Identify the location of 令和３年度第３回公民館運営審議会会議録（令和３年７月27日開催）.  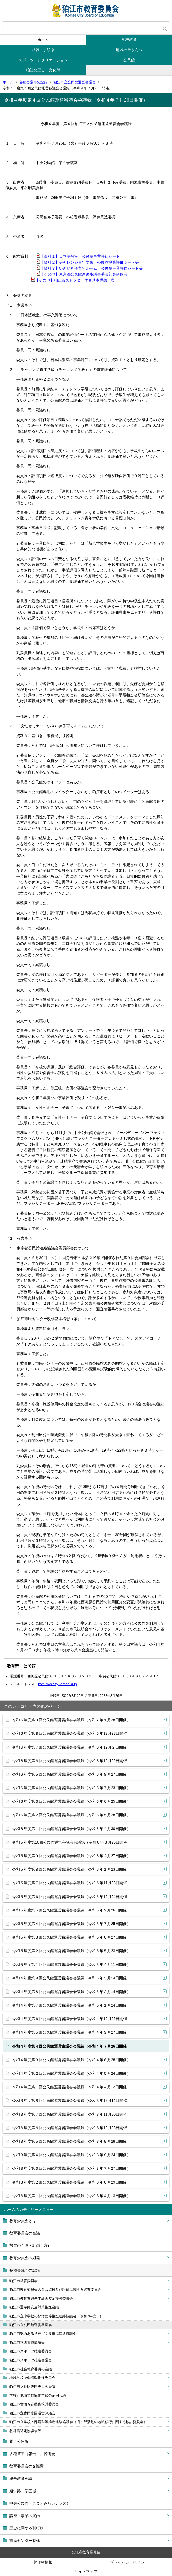
(71, 2168).